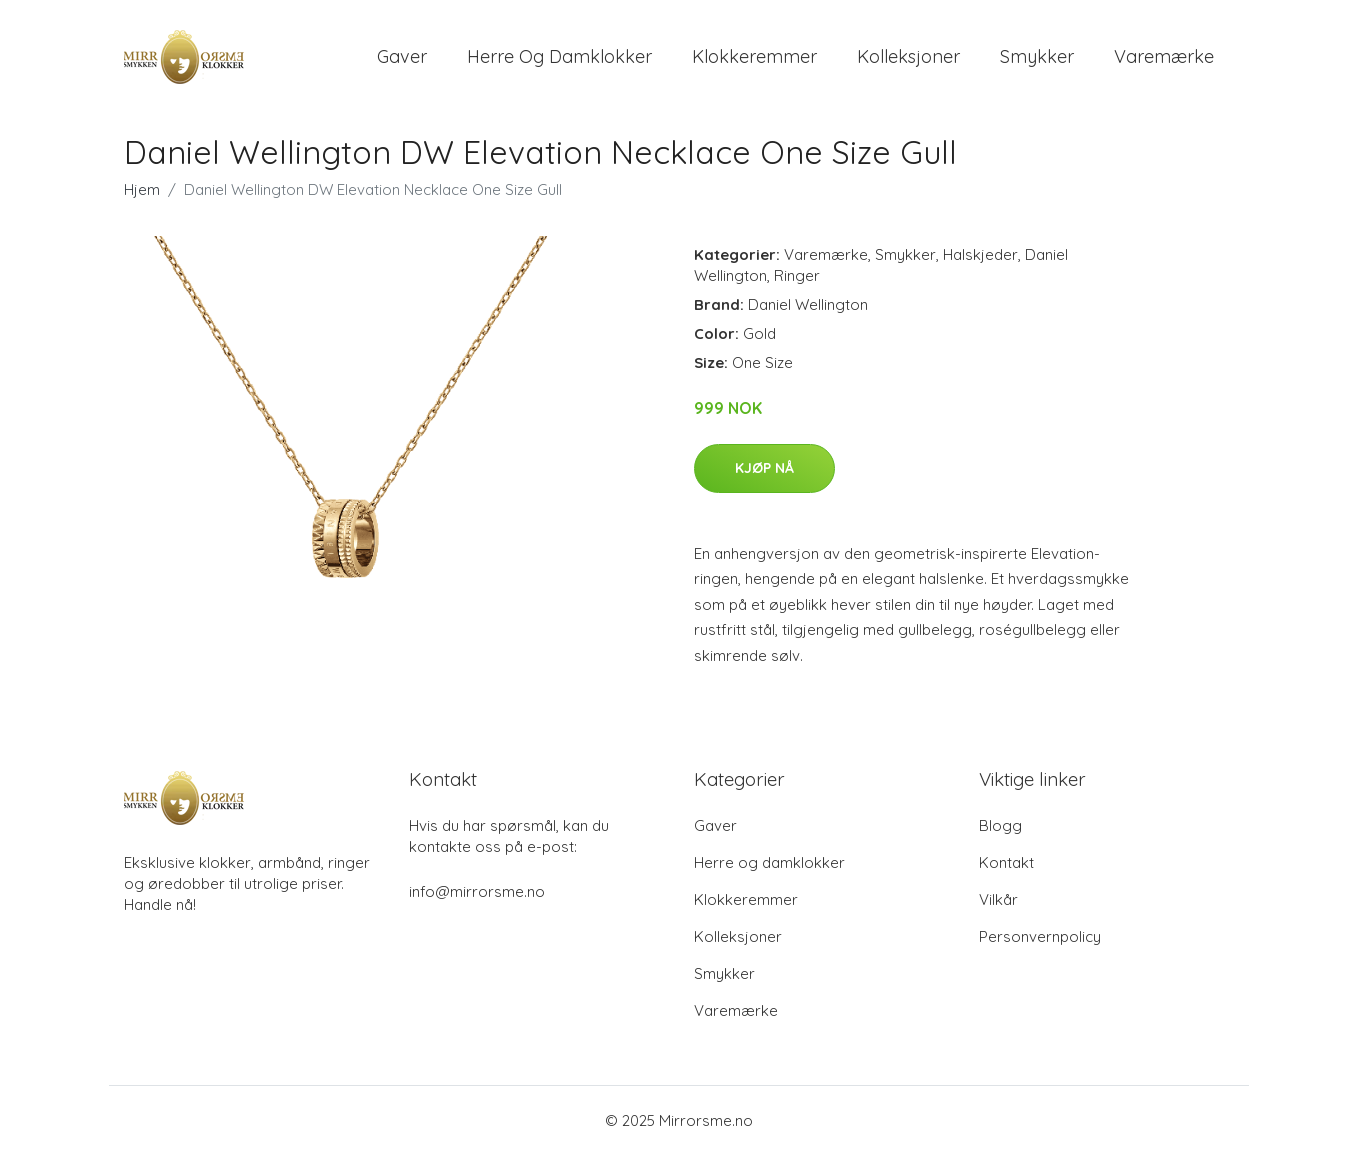 This screenshot has width=1358, height=1161. I want to click on Gaver, so click(402, 59).